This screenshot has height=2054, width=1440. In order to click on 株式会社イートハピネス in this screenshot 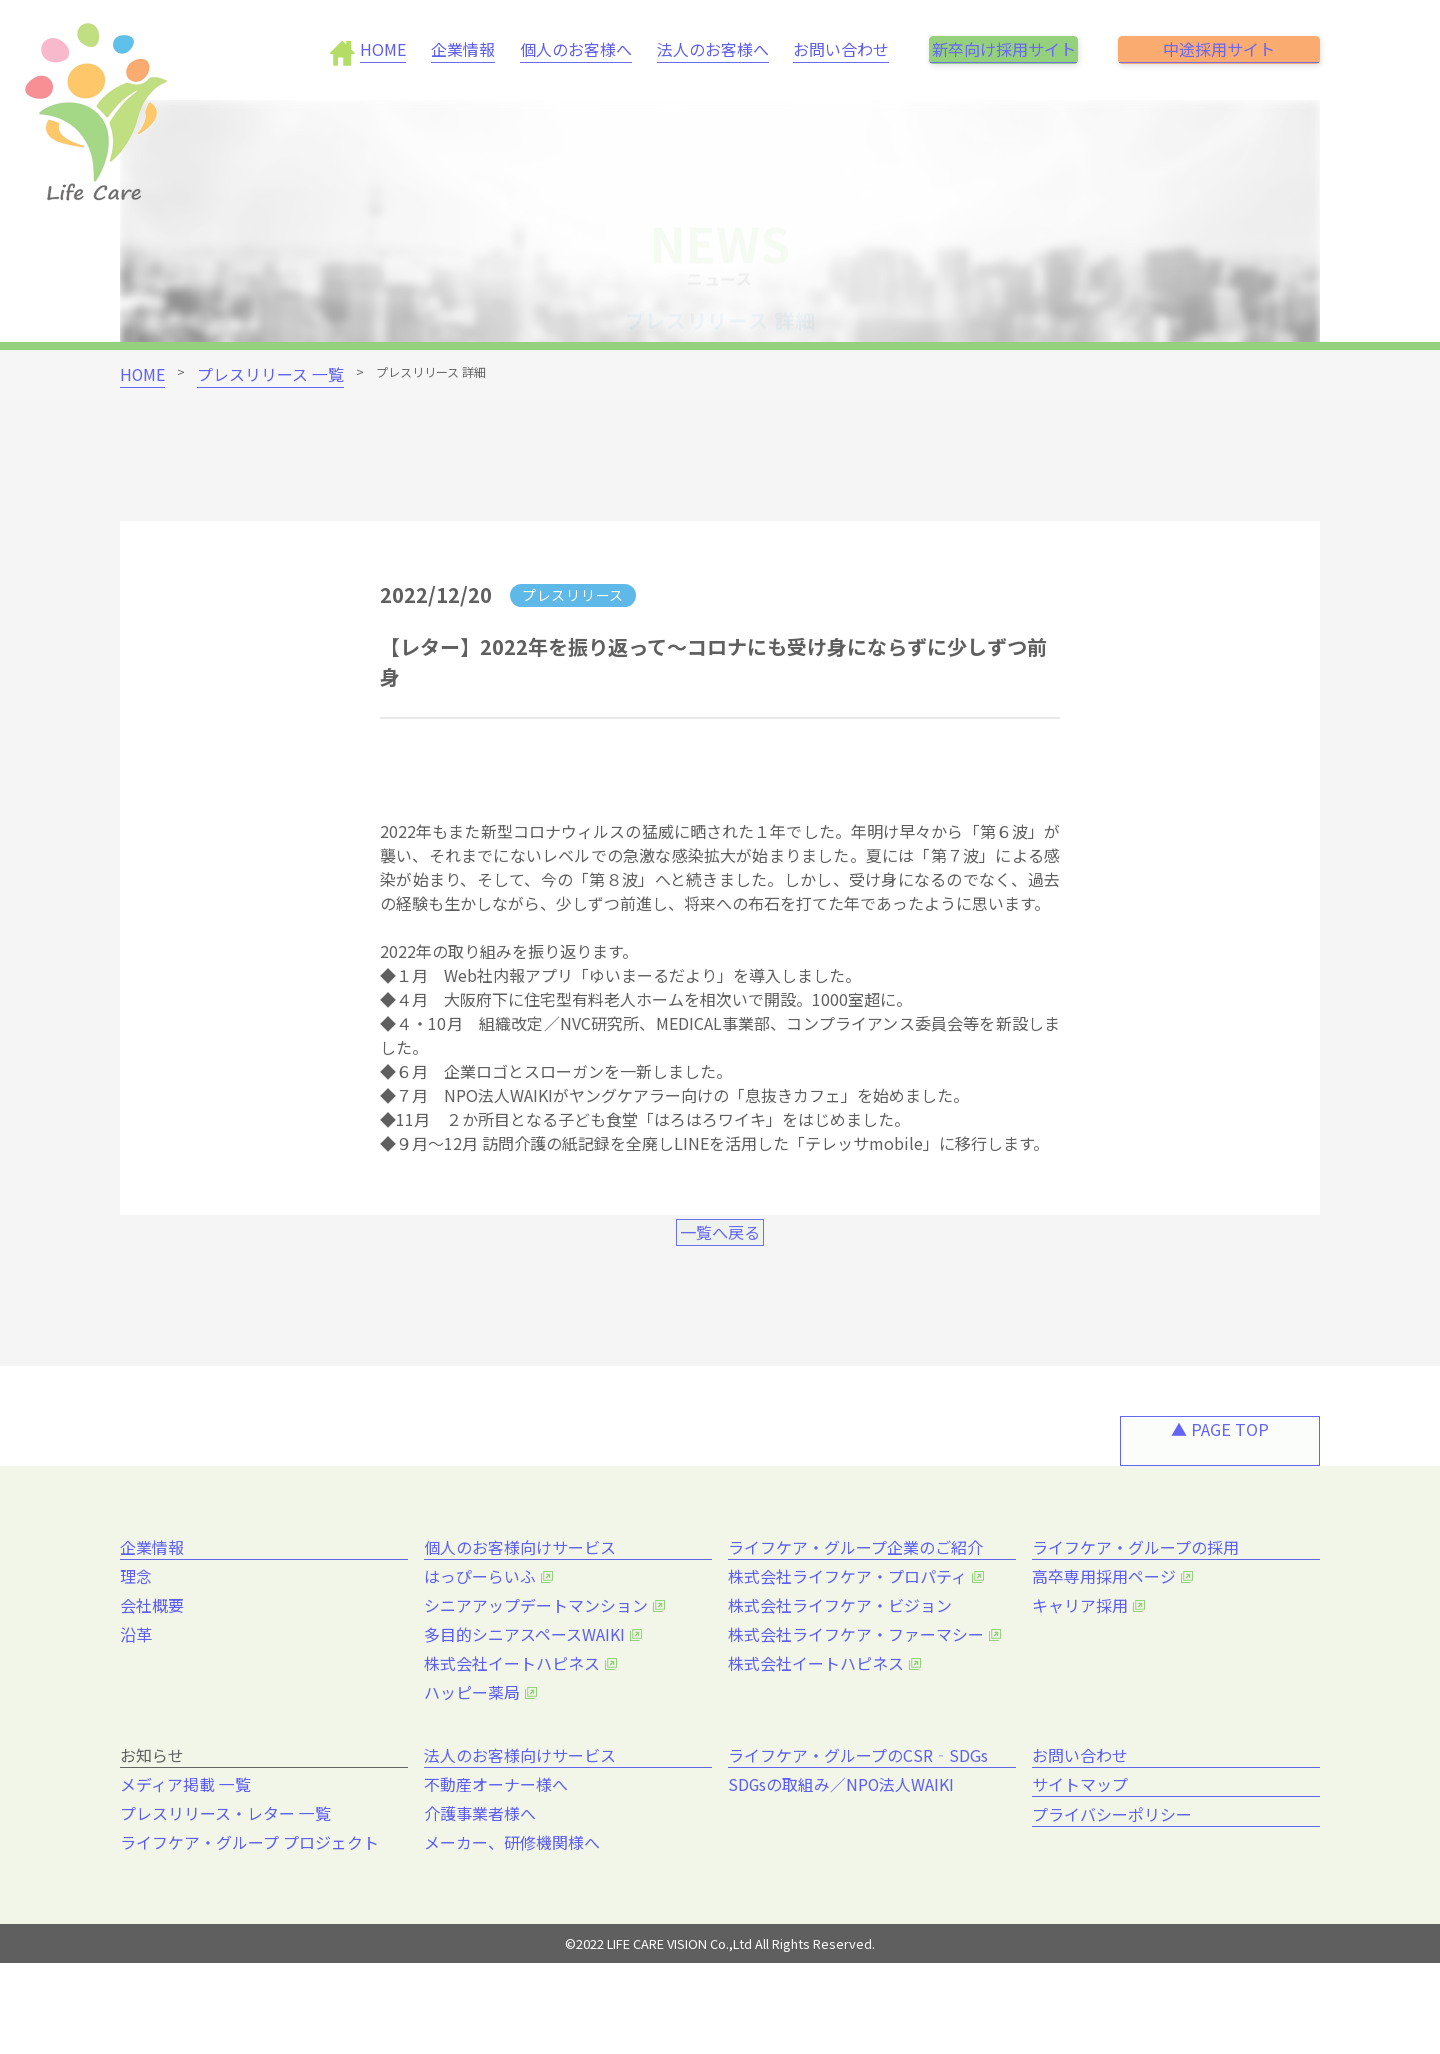, I will do `click(515, 1732)`.